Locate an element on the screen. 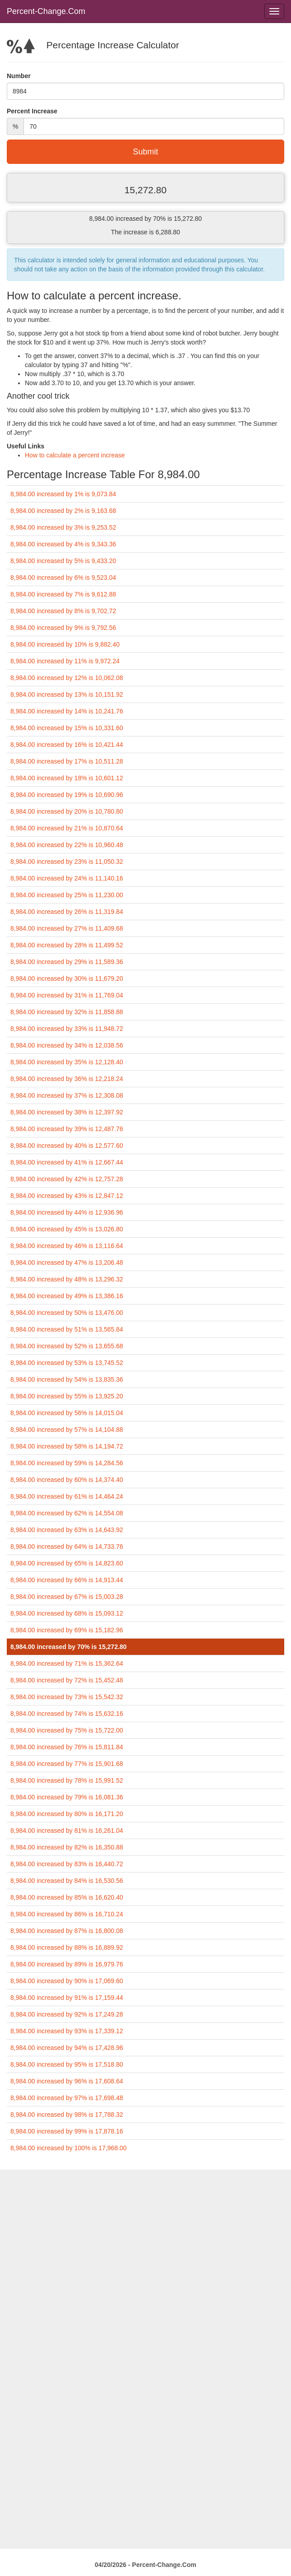 This screenshot has width=291, height=2576. 8,984.00 increased by 23% is 11,050.32 is located at coordinates (66, 861).